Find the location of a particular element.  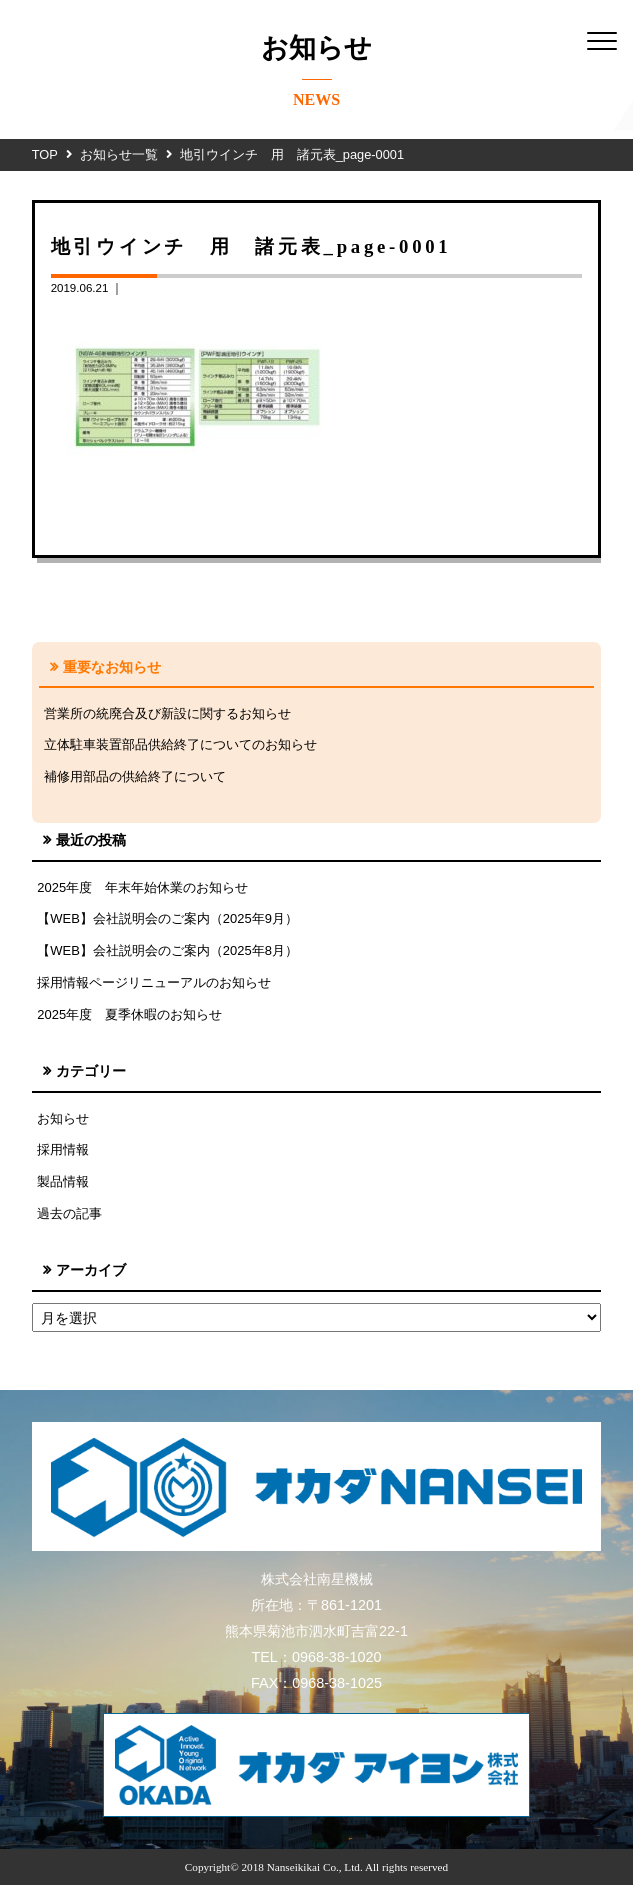

採用情報 is located at coordinates (63, 1149).